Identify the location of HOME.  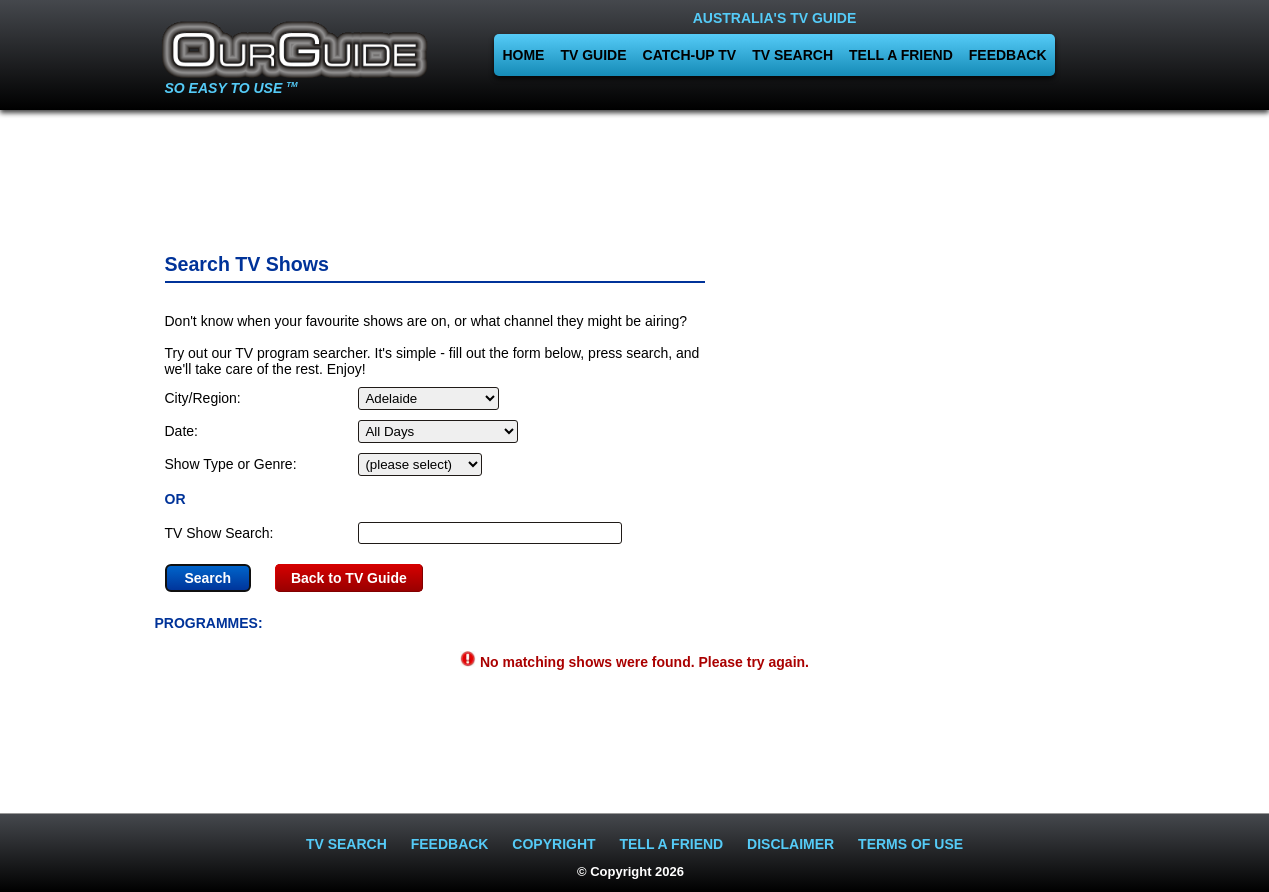
(523, 55).